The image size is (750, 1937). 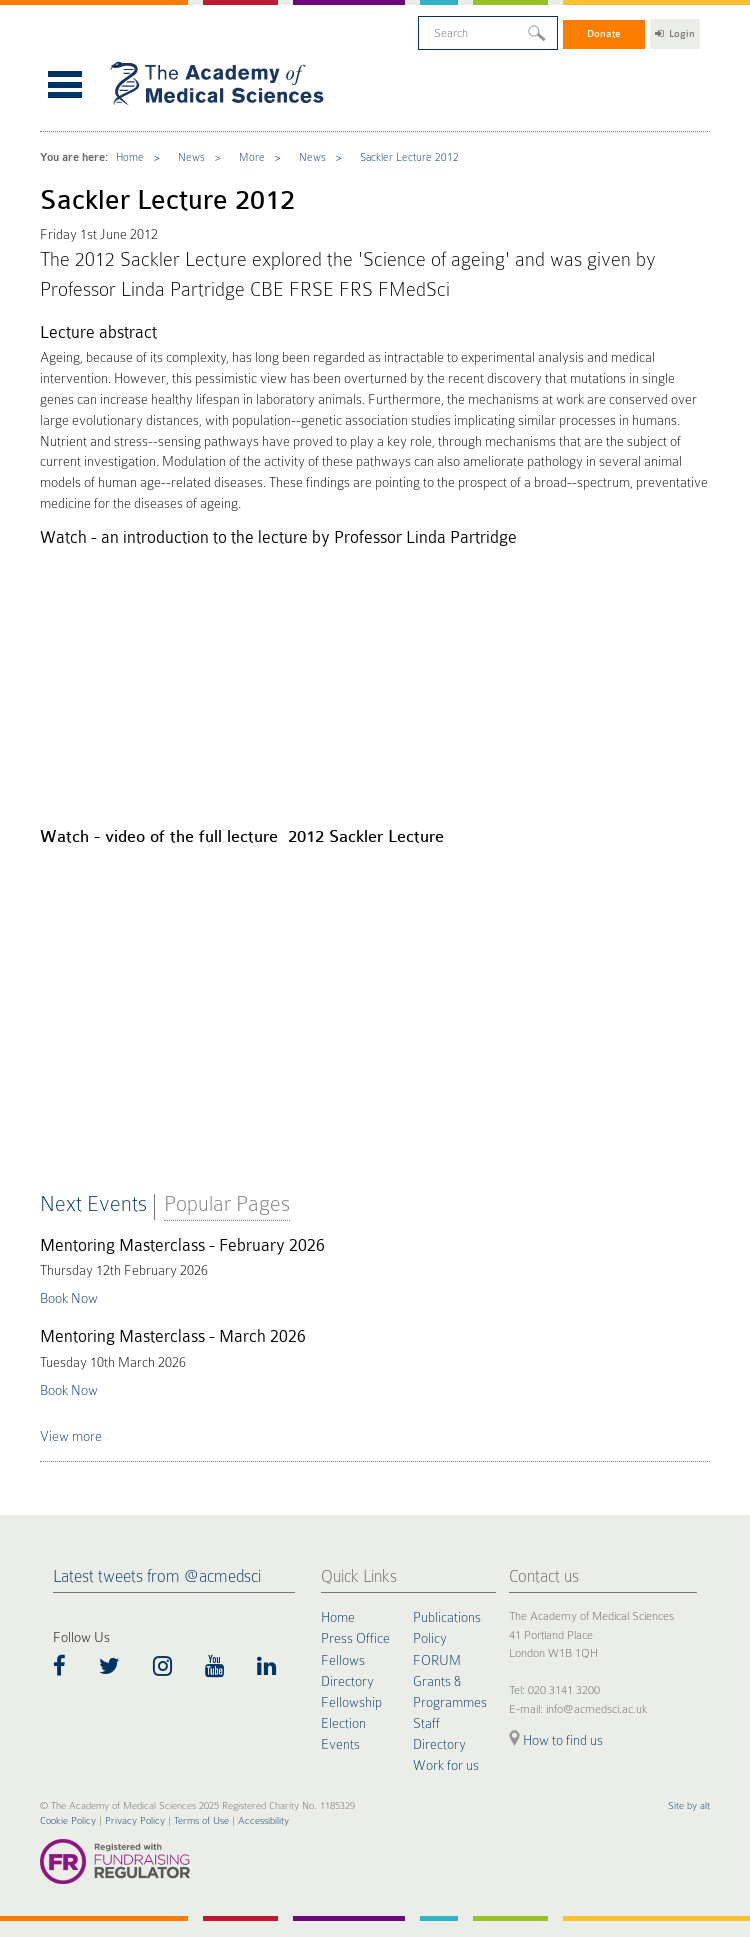 I want to click on Terms of Use, so click(x=201, y=1820).